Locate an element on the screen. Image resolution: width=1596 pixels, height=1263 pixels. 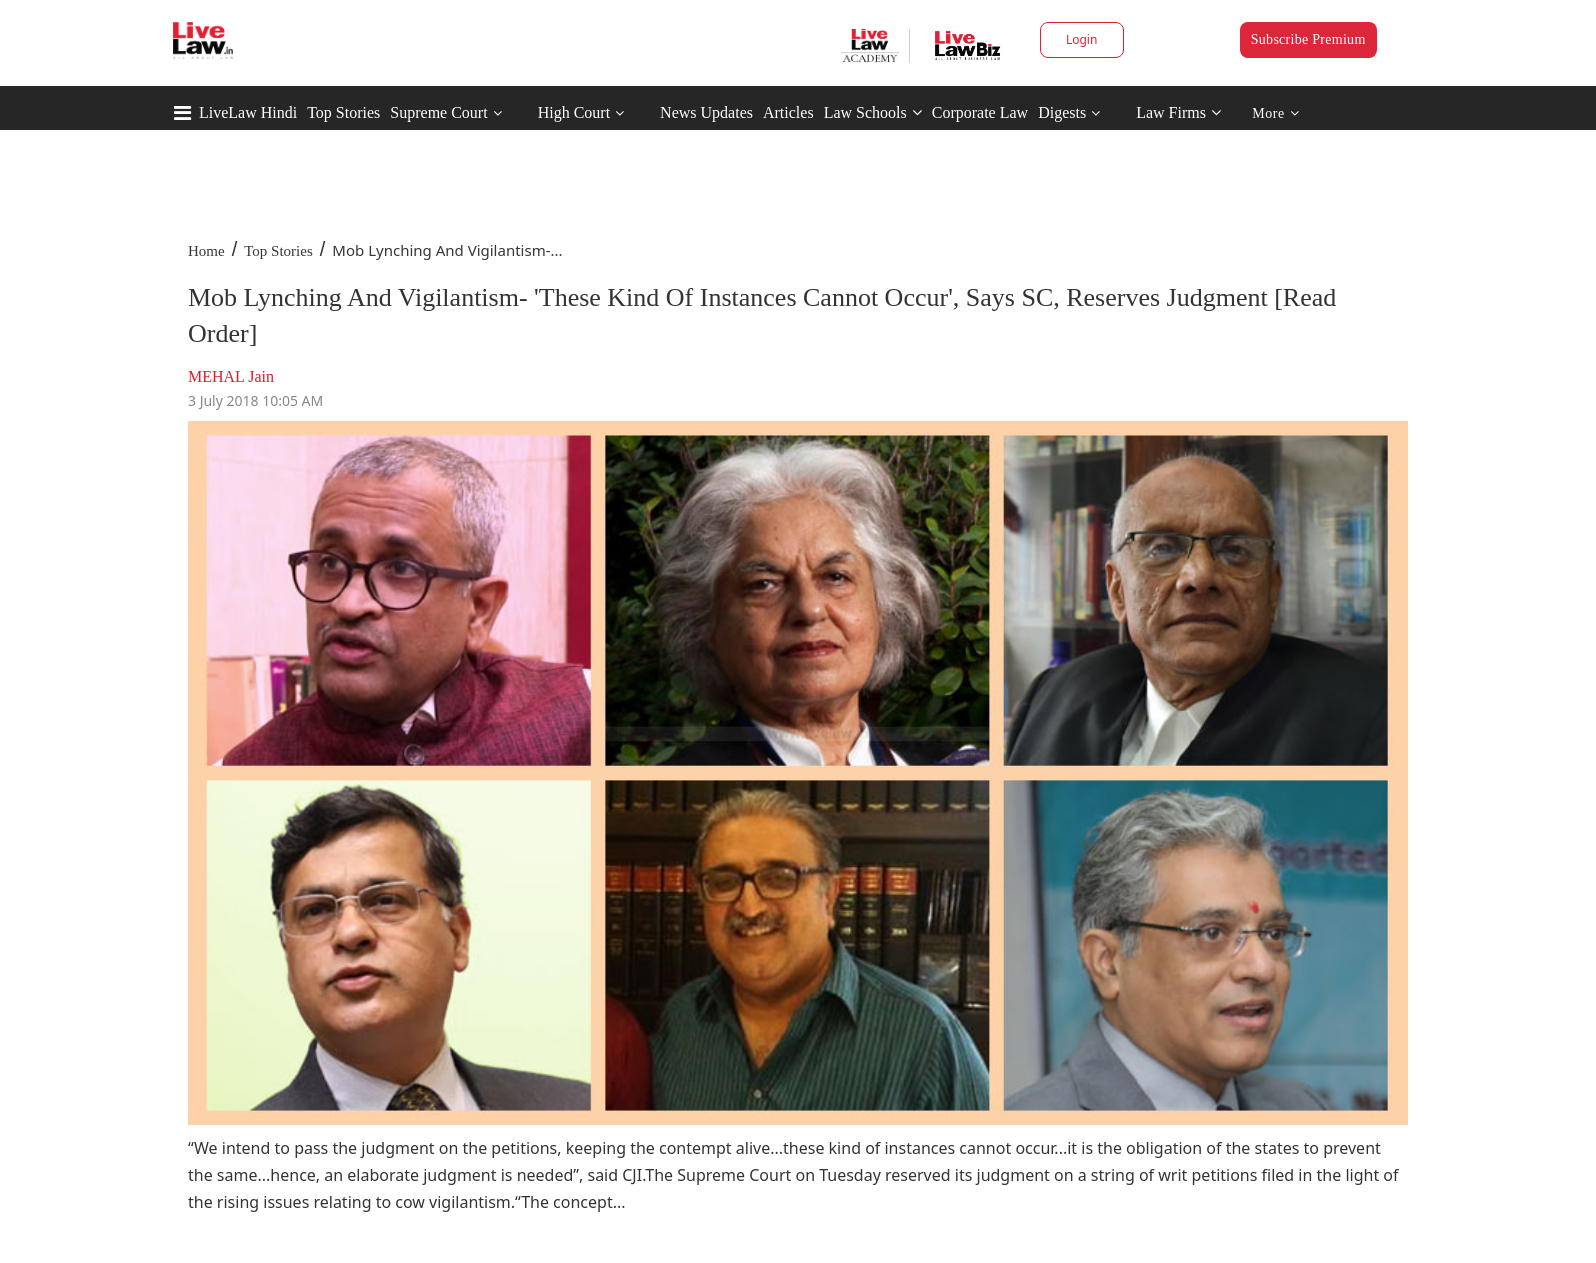
Articles is located at coordinates (788, 112).